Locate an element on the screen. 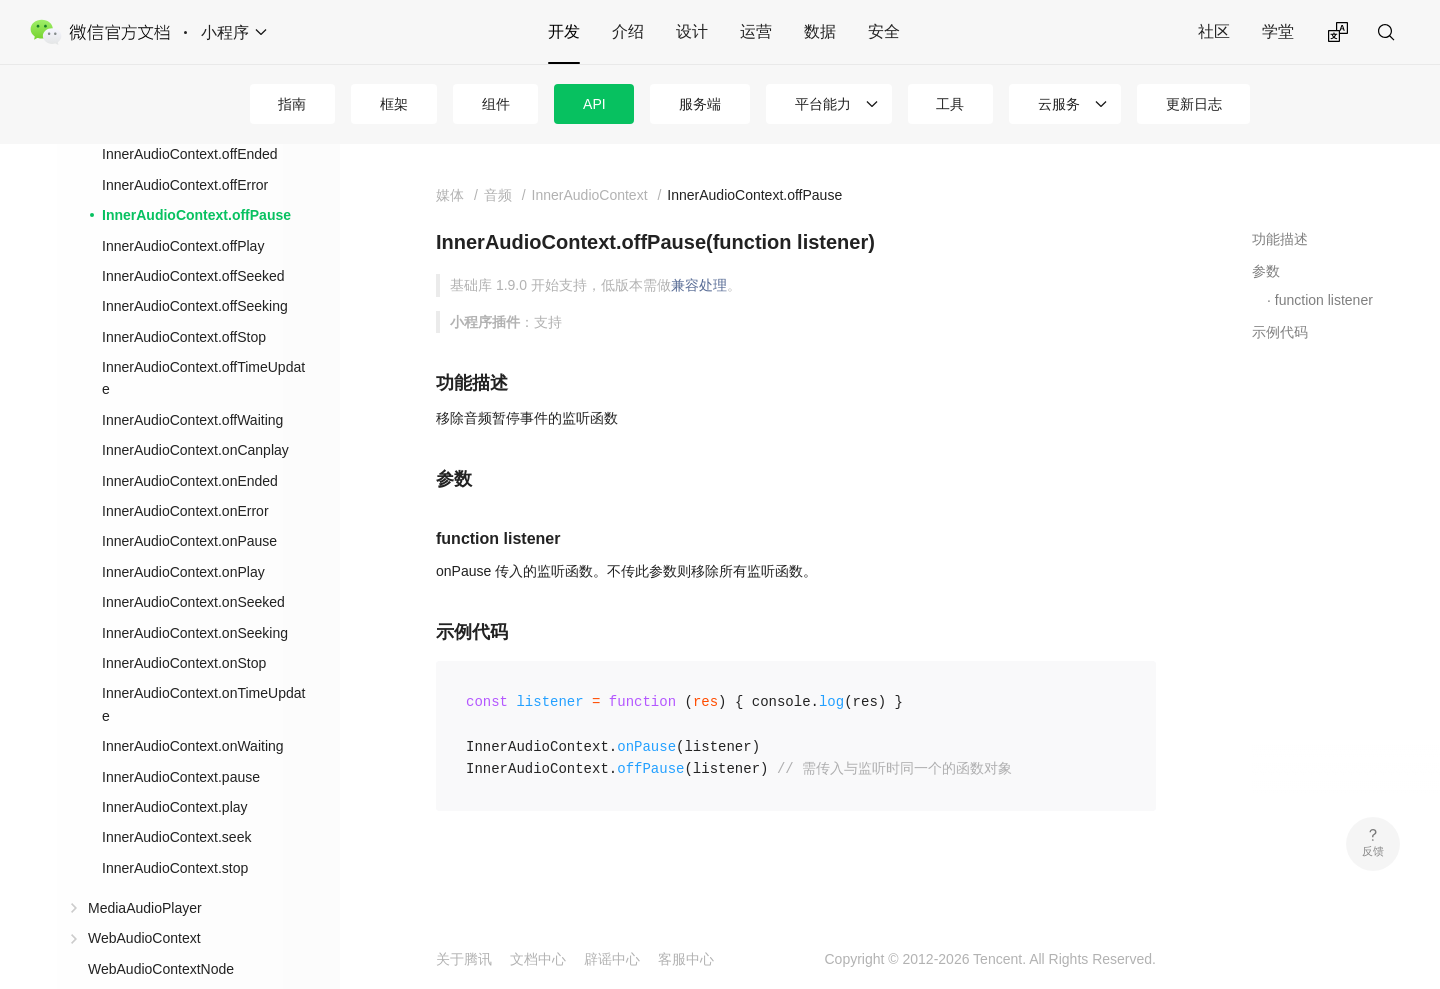 The height and width of the screenshot is (989, 1440). InnerAudioContext.offWaiting is located at coordinates (192, 420).